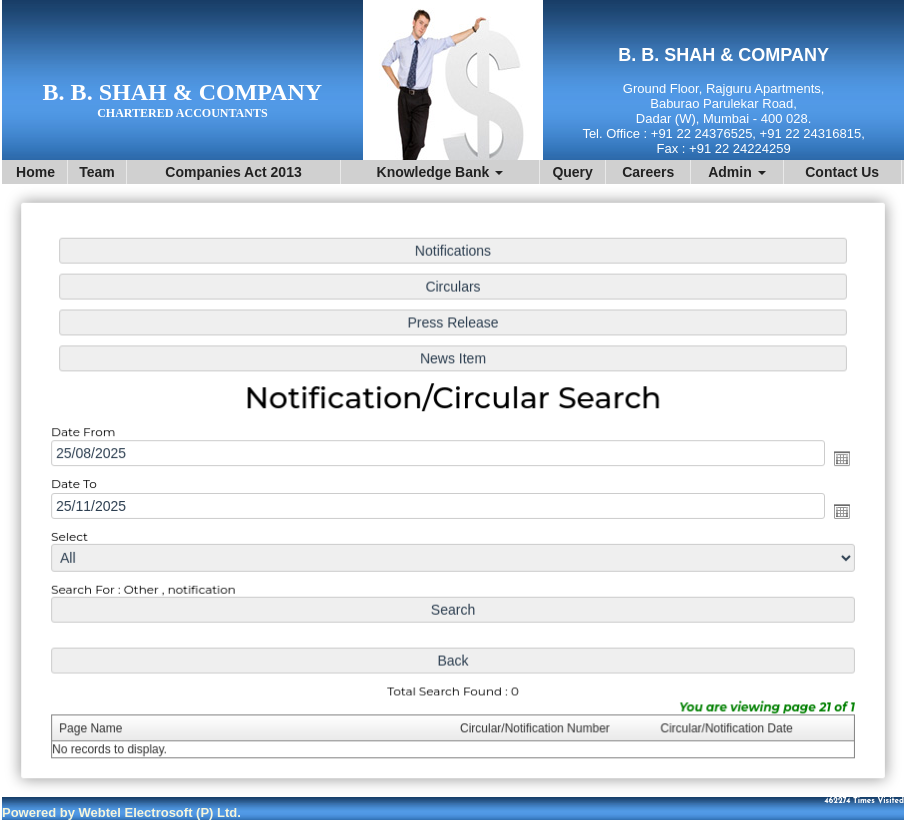  Describe the element at coordinates (836, 459) in the screenshot. I see `Open the calendar popup.` at that location.